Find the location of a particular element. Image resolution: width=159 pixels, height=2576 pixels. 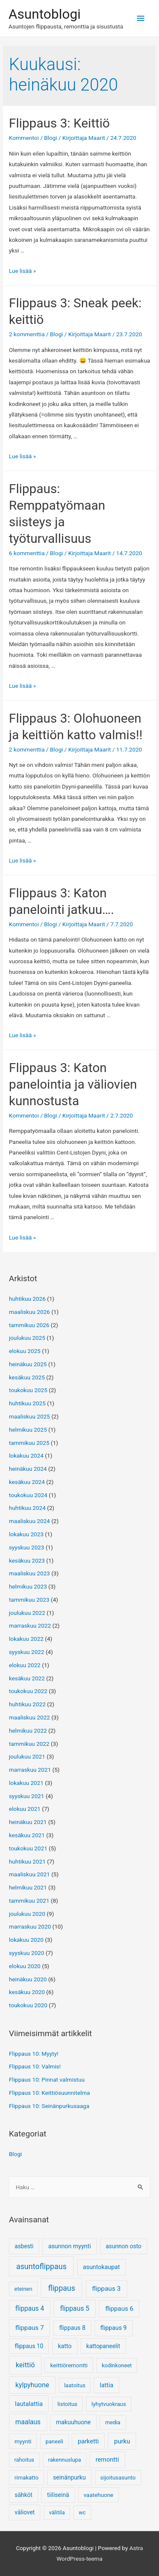

huhtikuu 2024 is located at coordinates (27, 1507).